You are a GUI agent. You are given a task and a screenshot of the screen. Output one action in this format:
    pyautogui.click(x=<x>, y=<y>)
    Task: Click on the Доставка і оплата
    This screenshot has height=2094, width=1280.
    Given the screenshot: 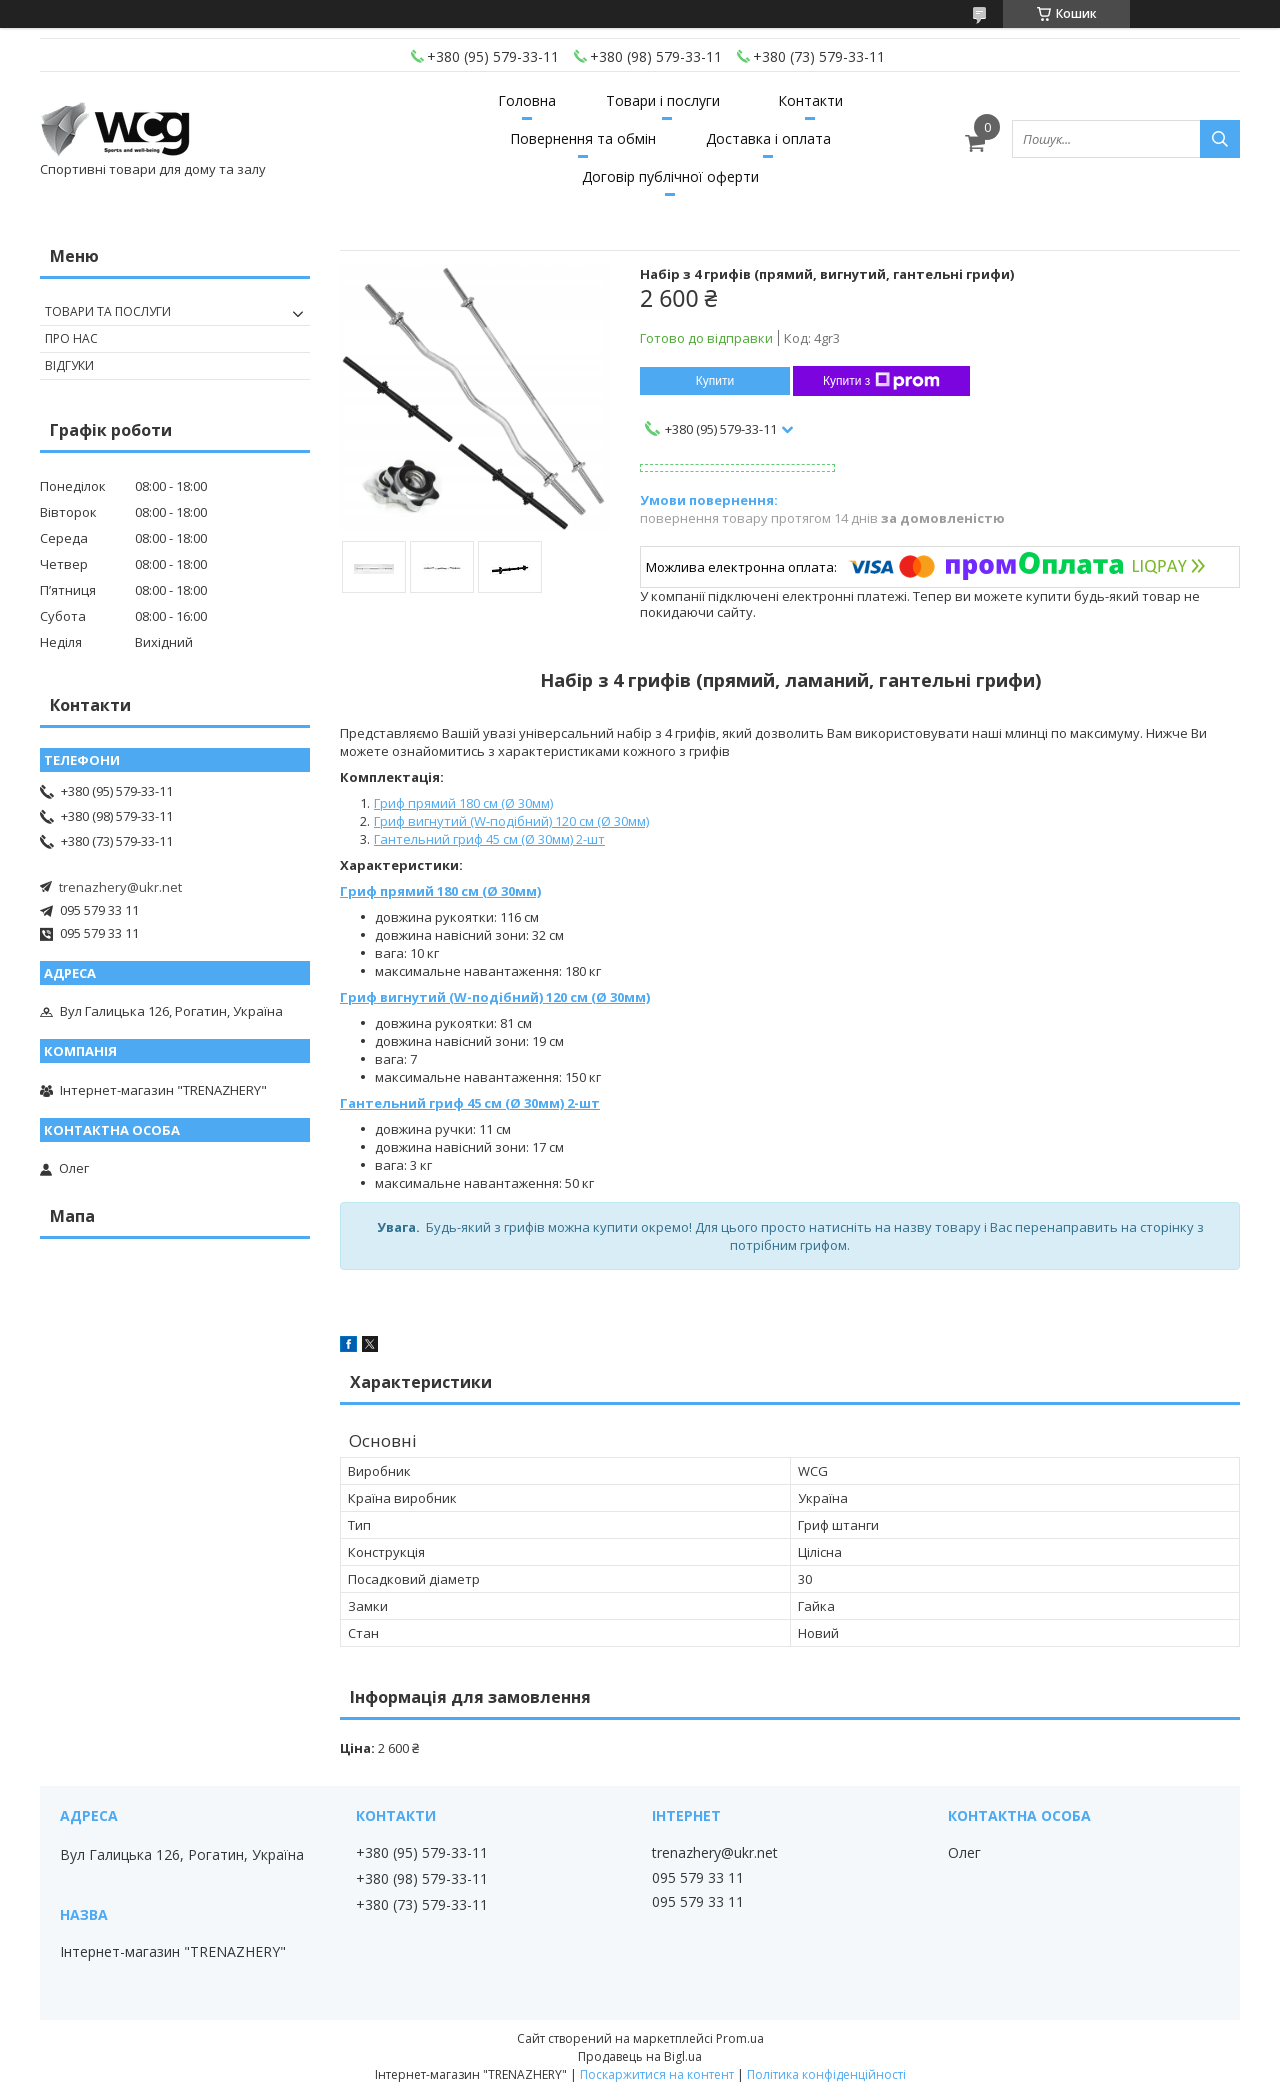 What is the action you would take?
    pyautogui.click(x=768, y=138)
    